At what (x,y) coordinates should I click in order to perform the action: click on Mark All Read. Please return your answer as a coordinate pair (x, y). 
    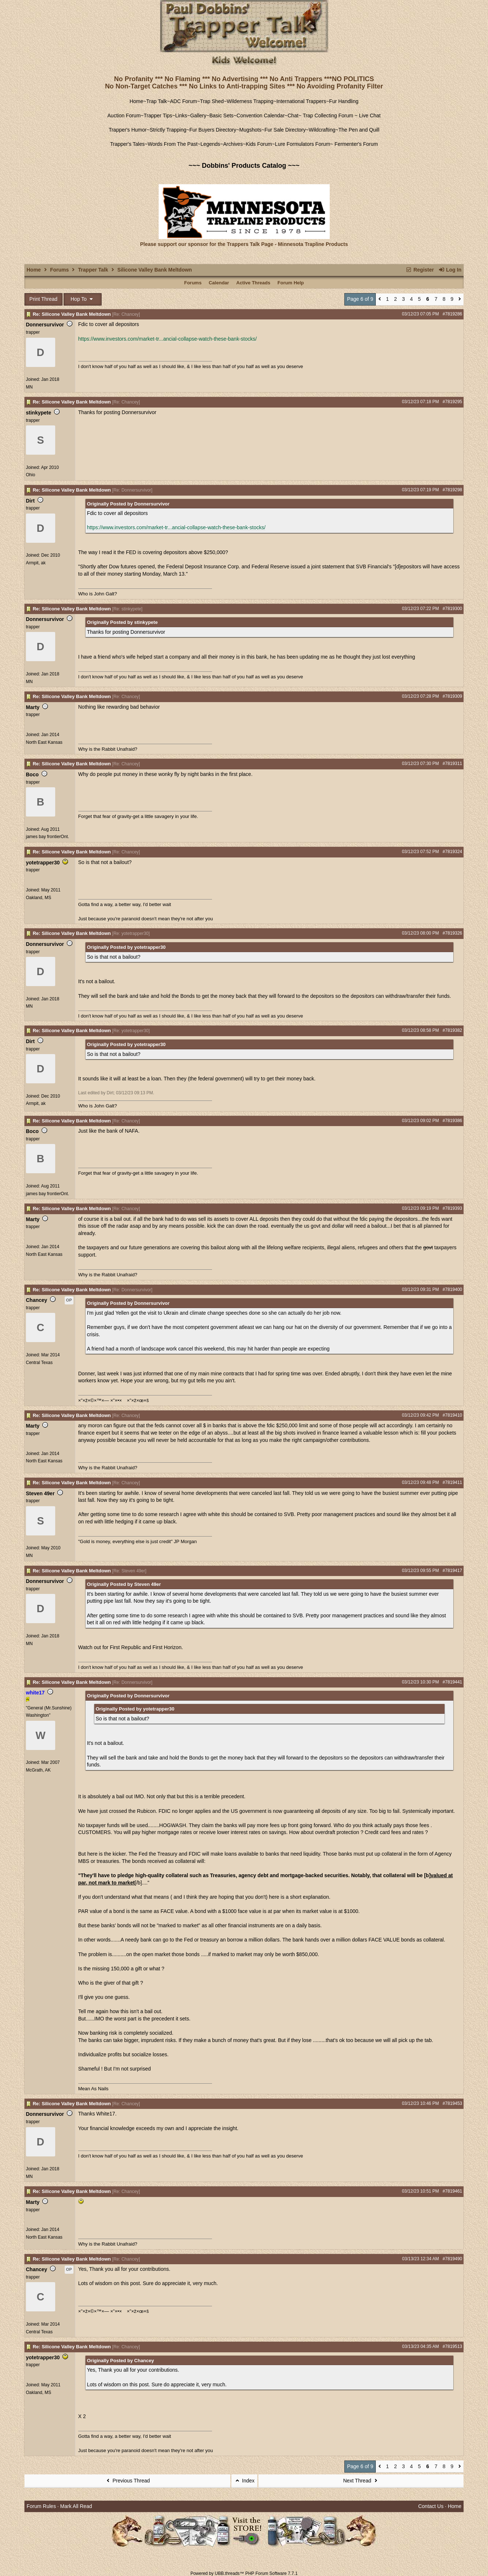
    Looking at the image, I should click on (76, 2506).